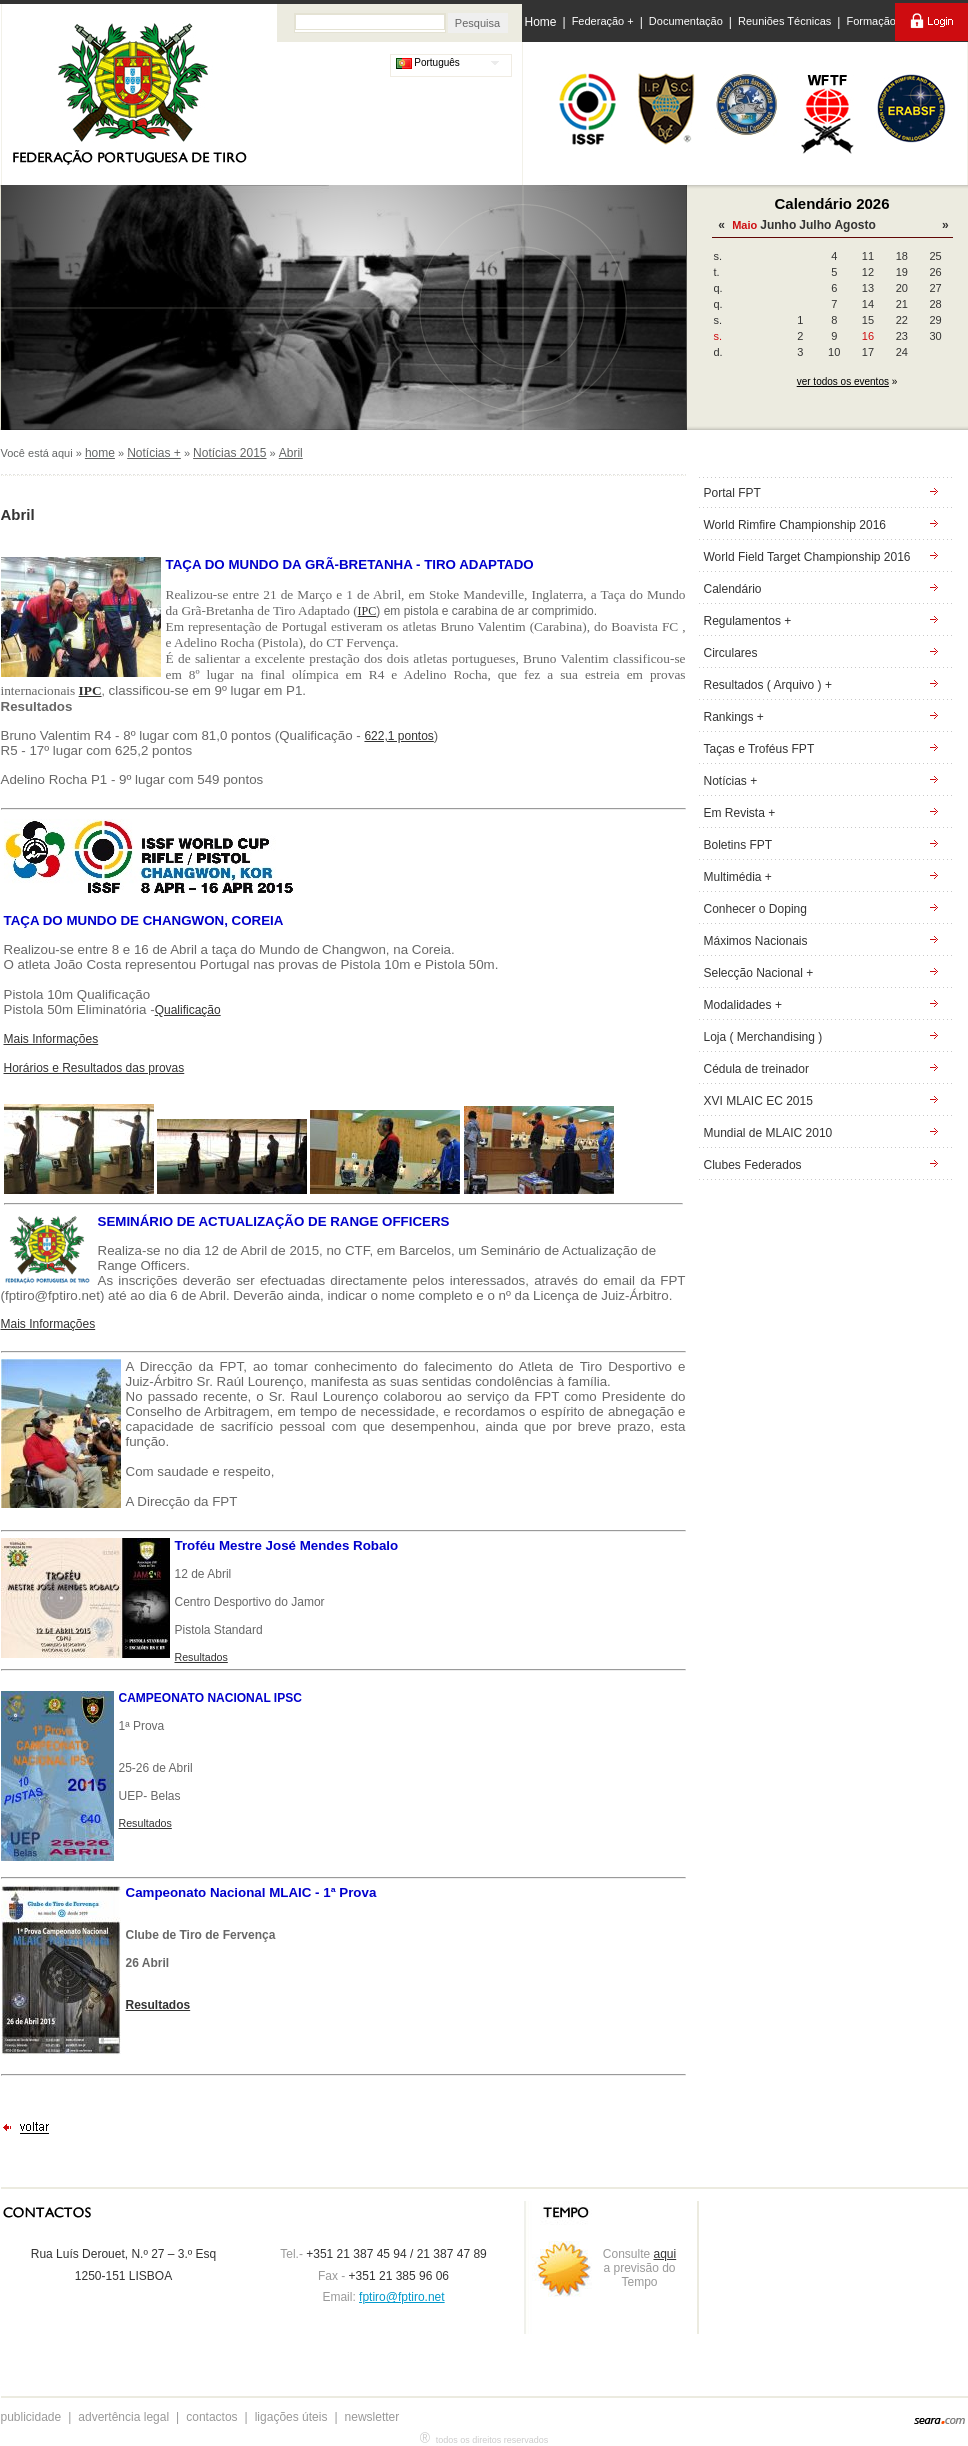  I want to click on Loja ( Merchandising ), so click(763, 1037).